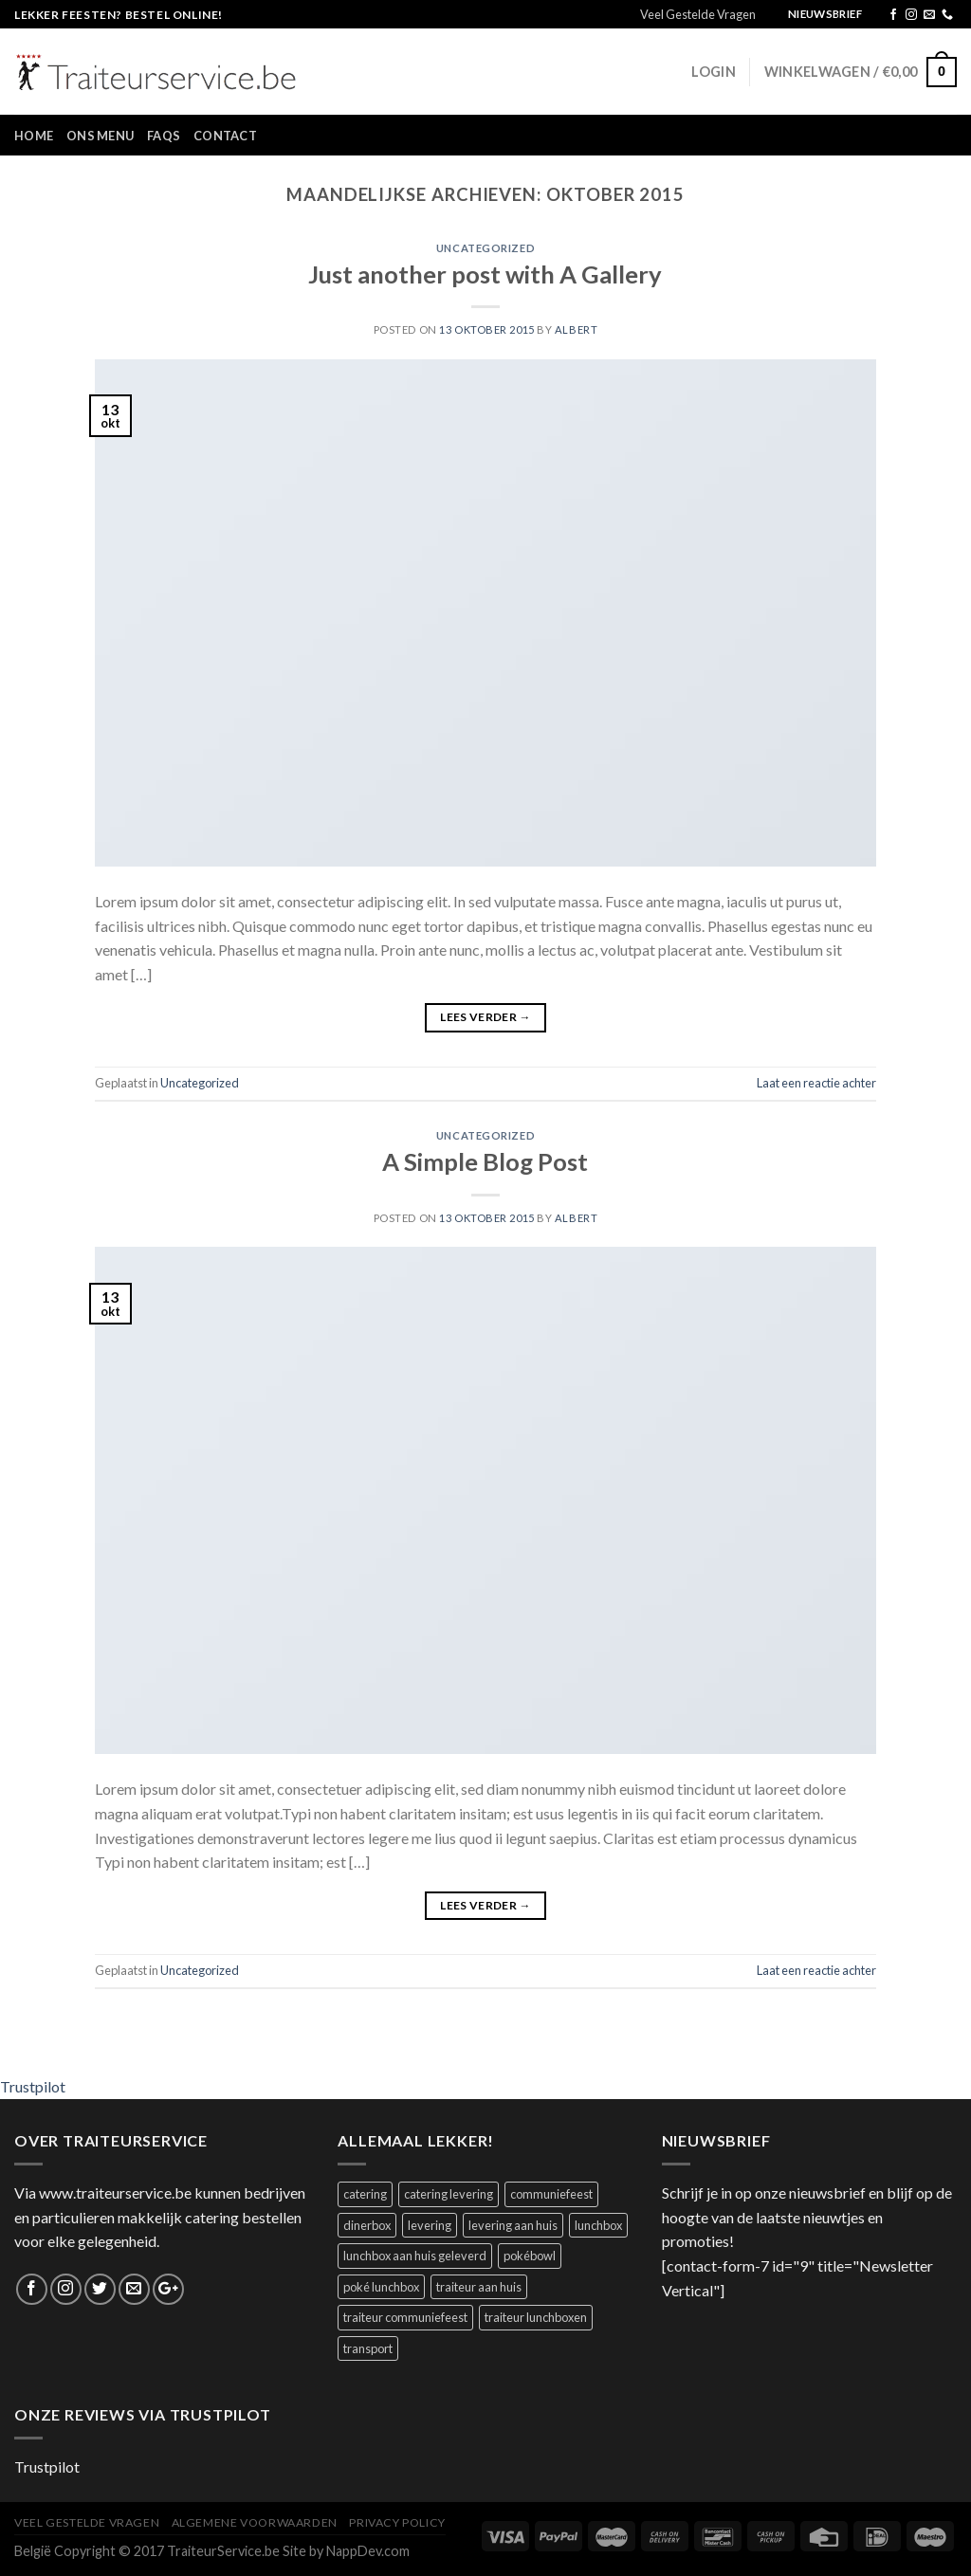 The width and height of the screenshot is (971, 2576). I want to click on FAQs, so click(163, 135).